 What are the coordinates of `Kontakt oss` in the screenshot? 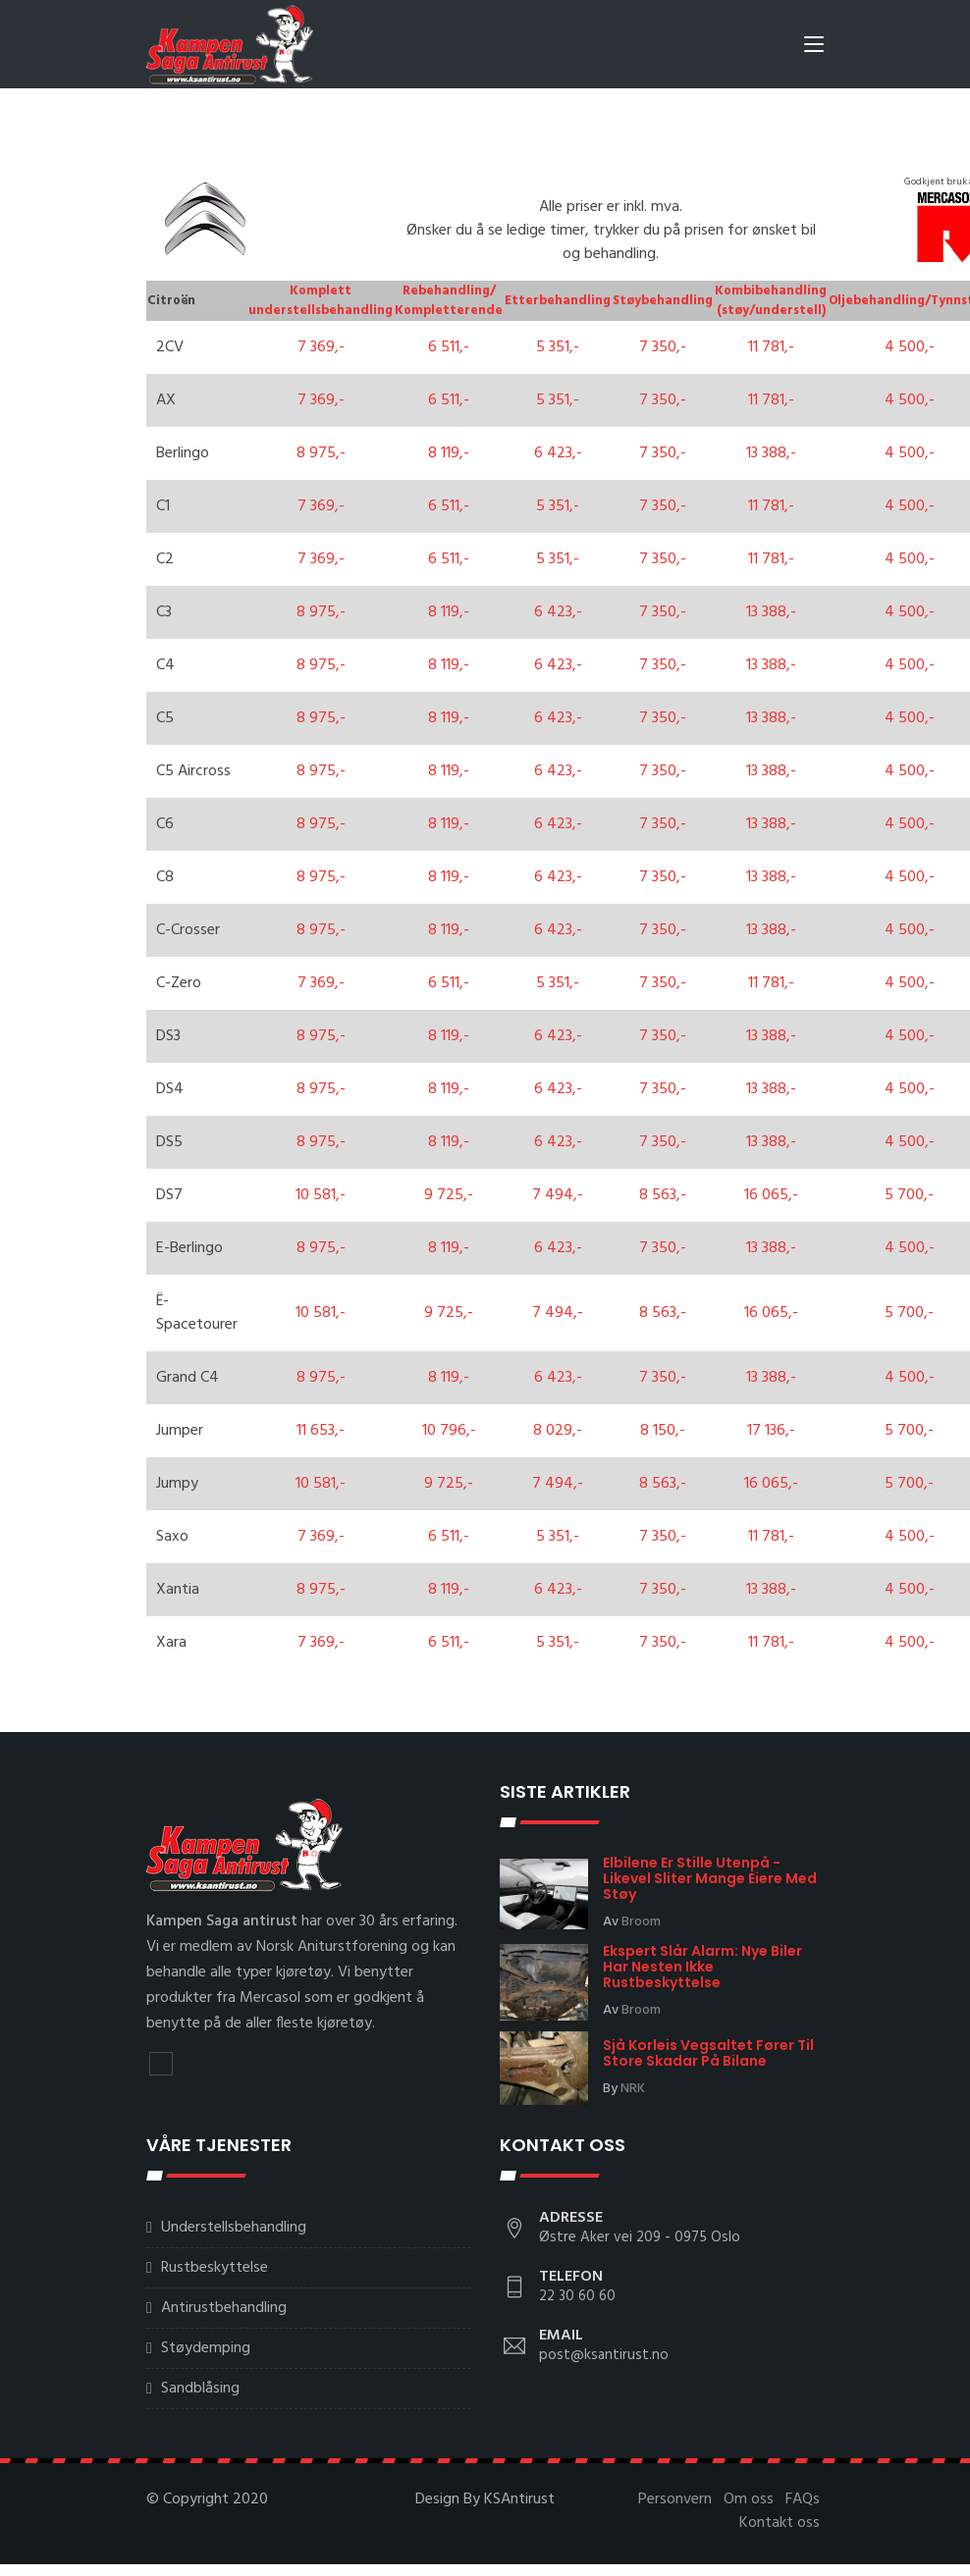 It's located at (779, 2518).